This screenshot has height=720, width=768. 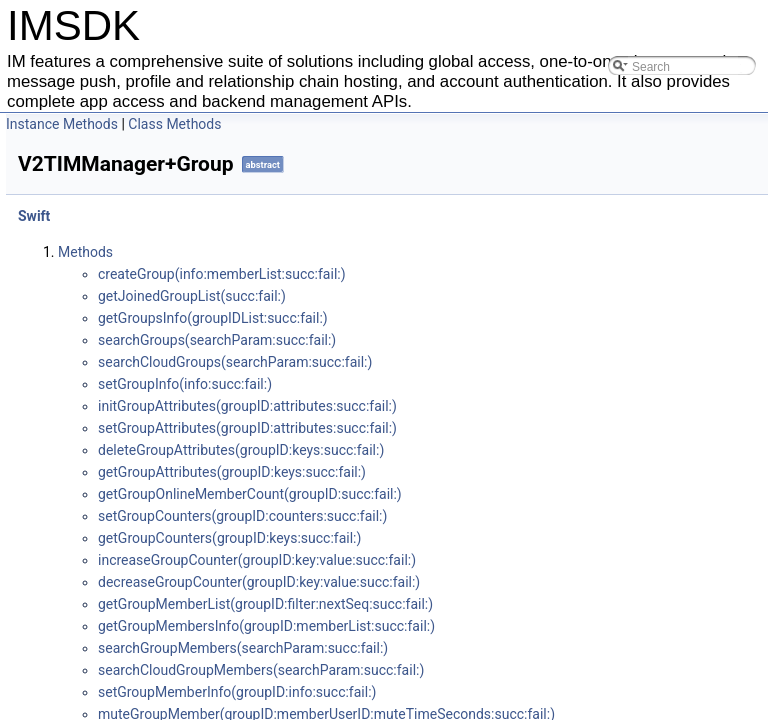 I want to click on V2TIMManager+Message, so click(x=130, y=262).